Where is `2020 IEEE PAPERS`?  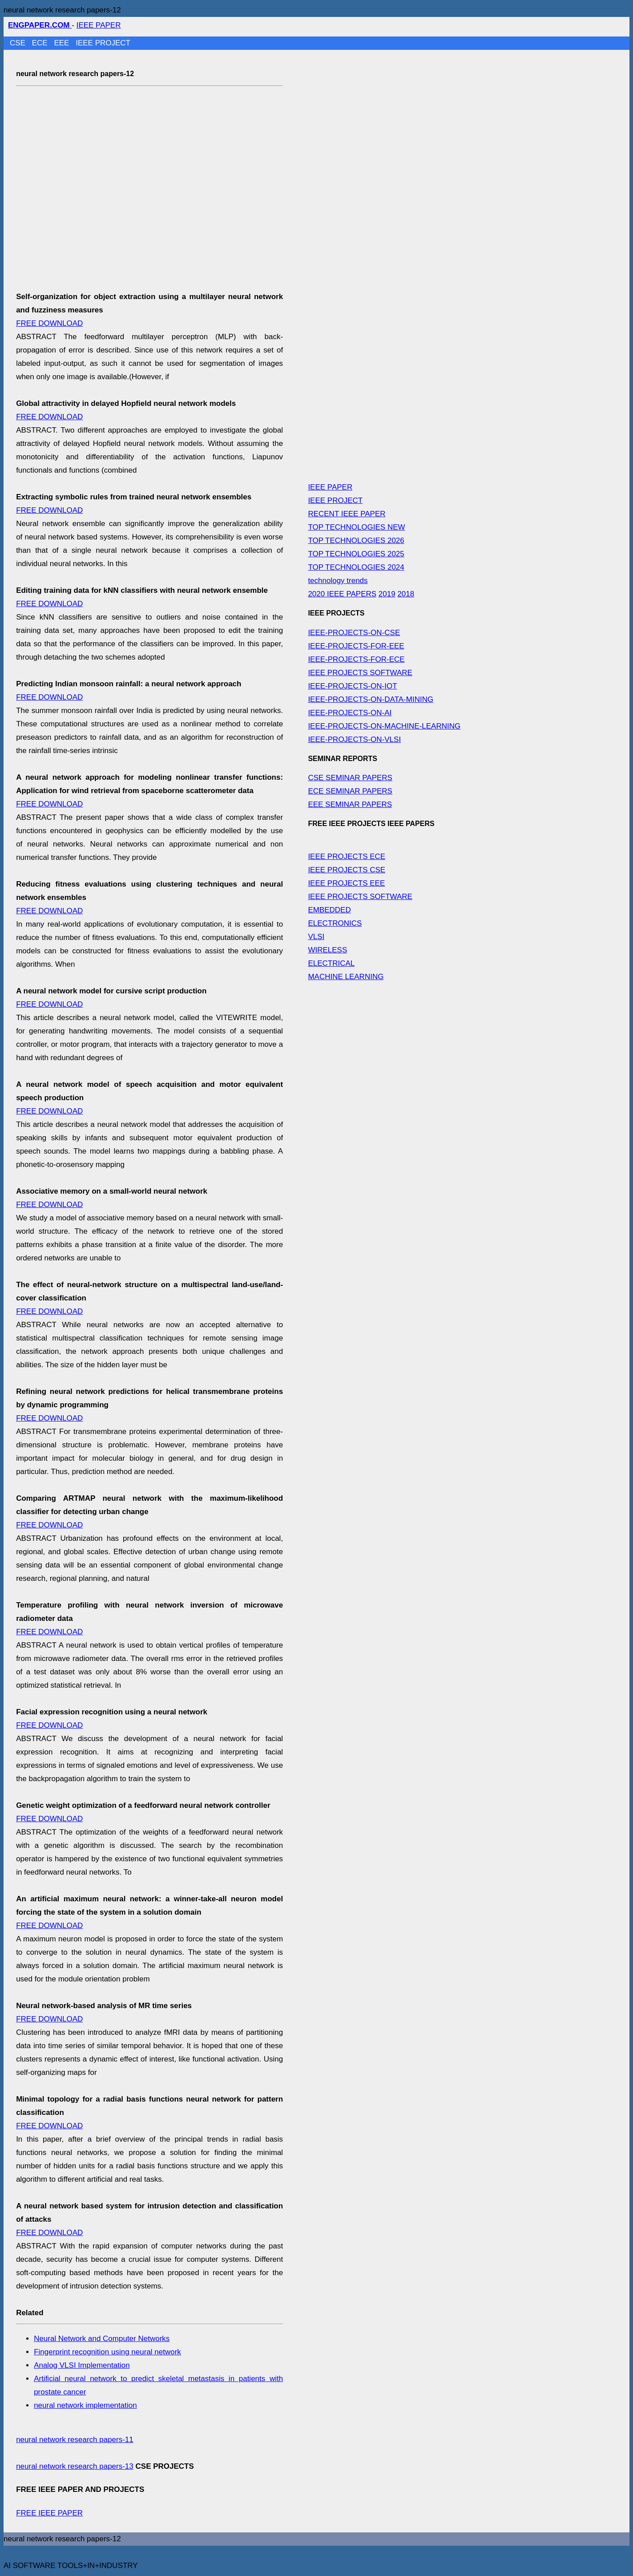 2020 IEEE PAPERS is located at coordinates (342, 594).